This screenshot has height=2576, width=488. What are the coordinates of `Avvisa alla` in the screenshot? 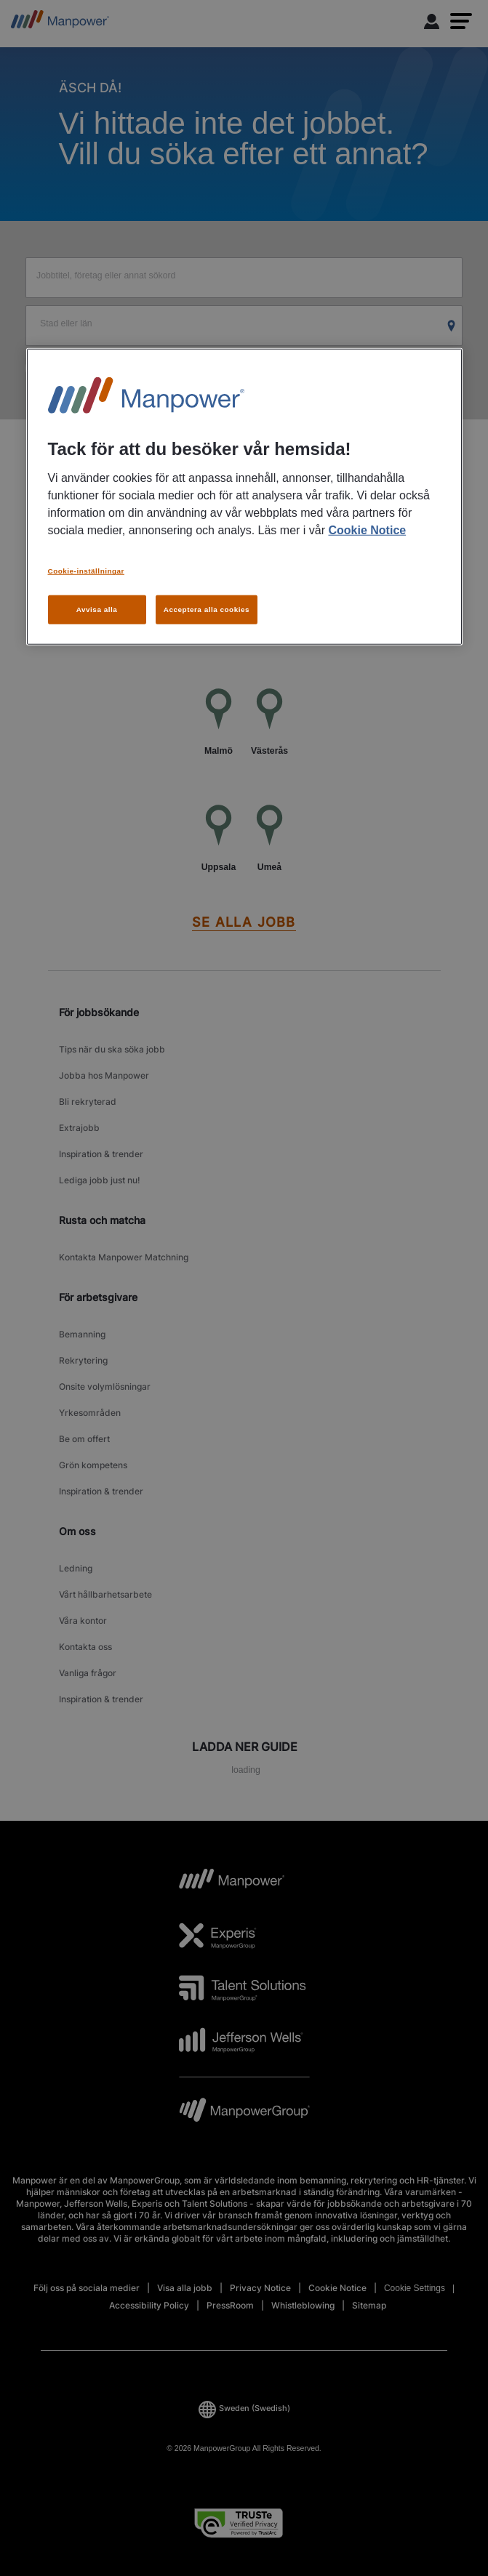 It's located at (97, 609).